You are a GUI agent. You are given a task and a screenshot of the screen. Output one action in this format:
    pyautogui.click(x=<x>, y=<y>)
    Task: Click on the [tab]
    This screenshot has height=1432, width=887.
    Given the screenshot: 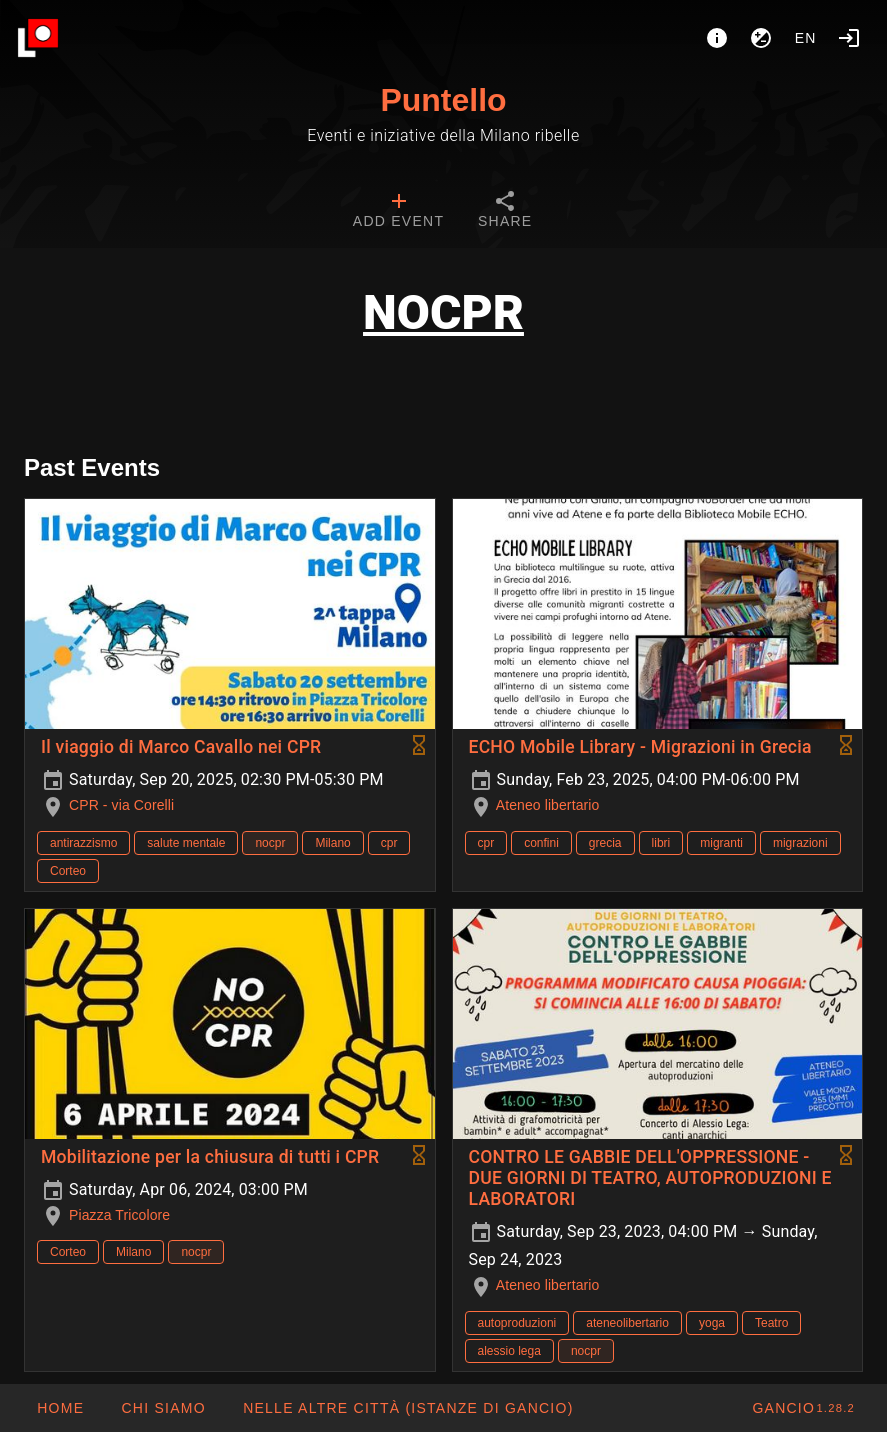 What is the action you would take?
    pyautogui.click(x=398, y=212)
    